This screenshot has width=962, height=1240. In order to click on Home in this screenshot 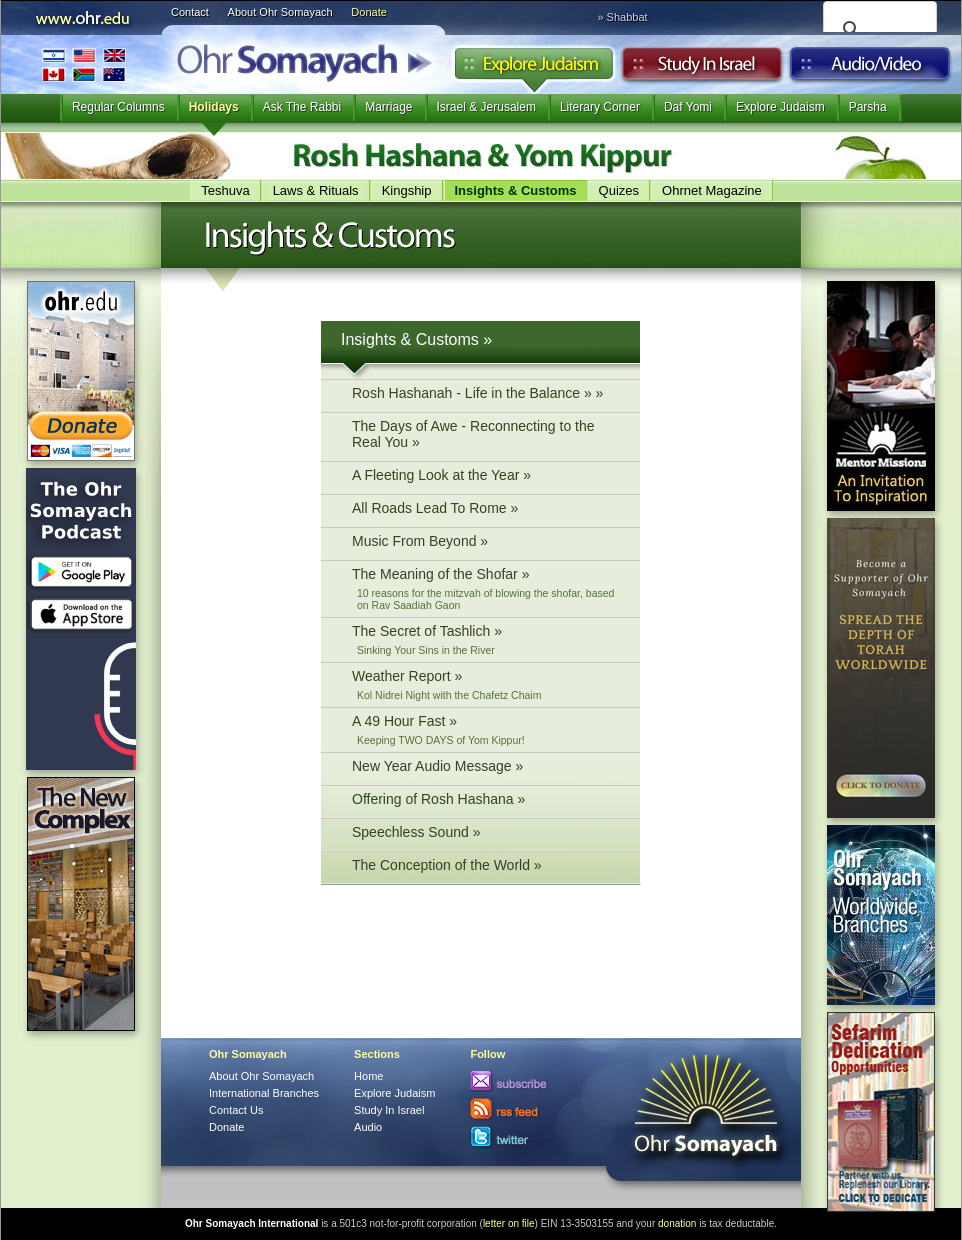, I will do `click(368, 1076)`.